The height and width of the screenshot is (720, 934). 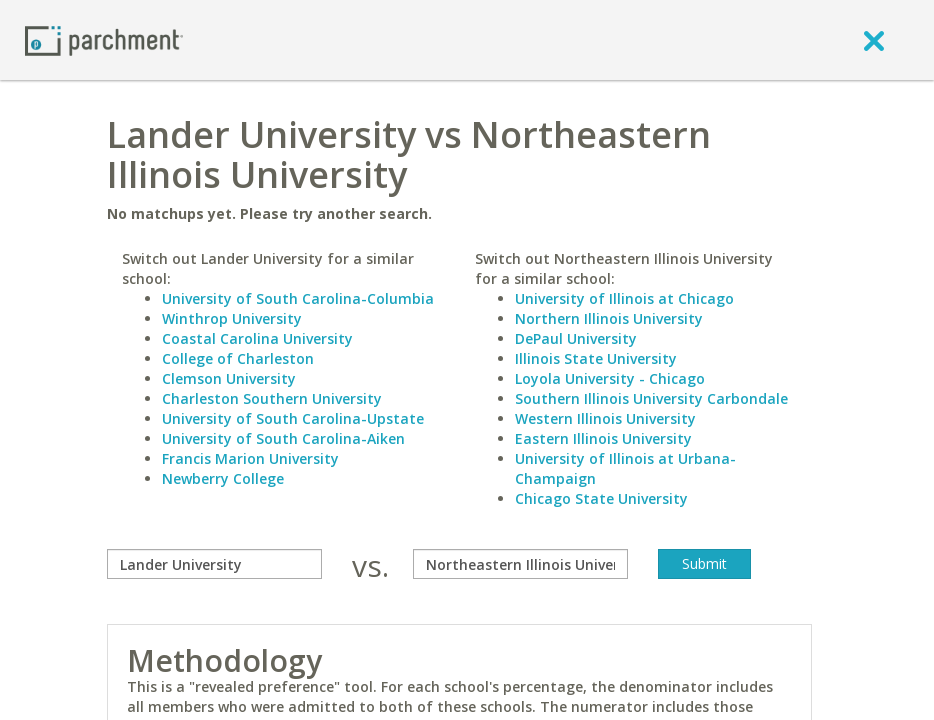 What do you see at coordinates (238, 358) in the screenshot?
I see `College of Charleston` at bounding box center [238, 358].